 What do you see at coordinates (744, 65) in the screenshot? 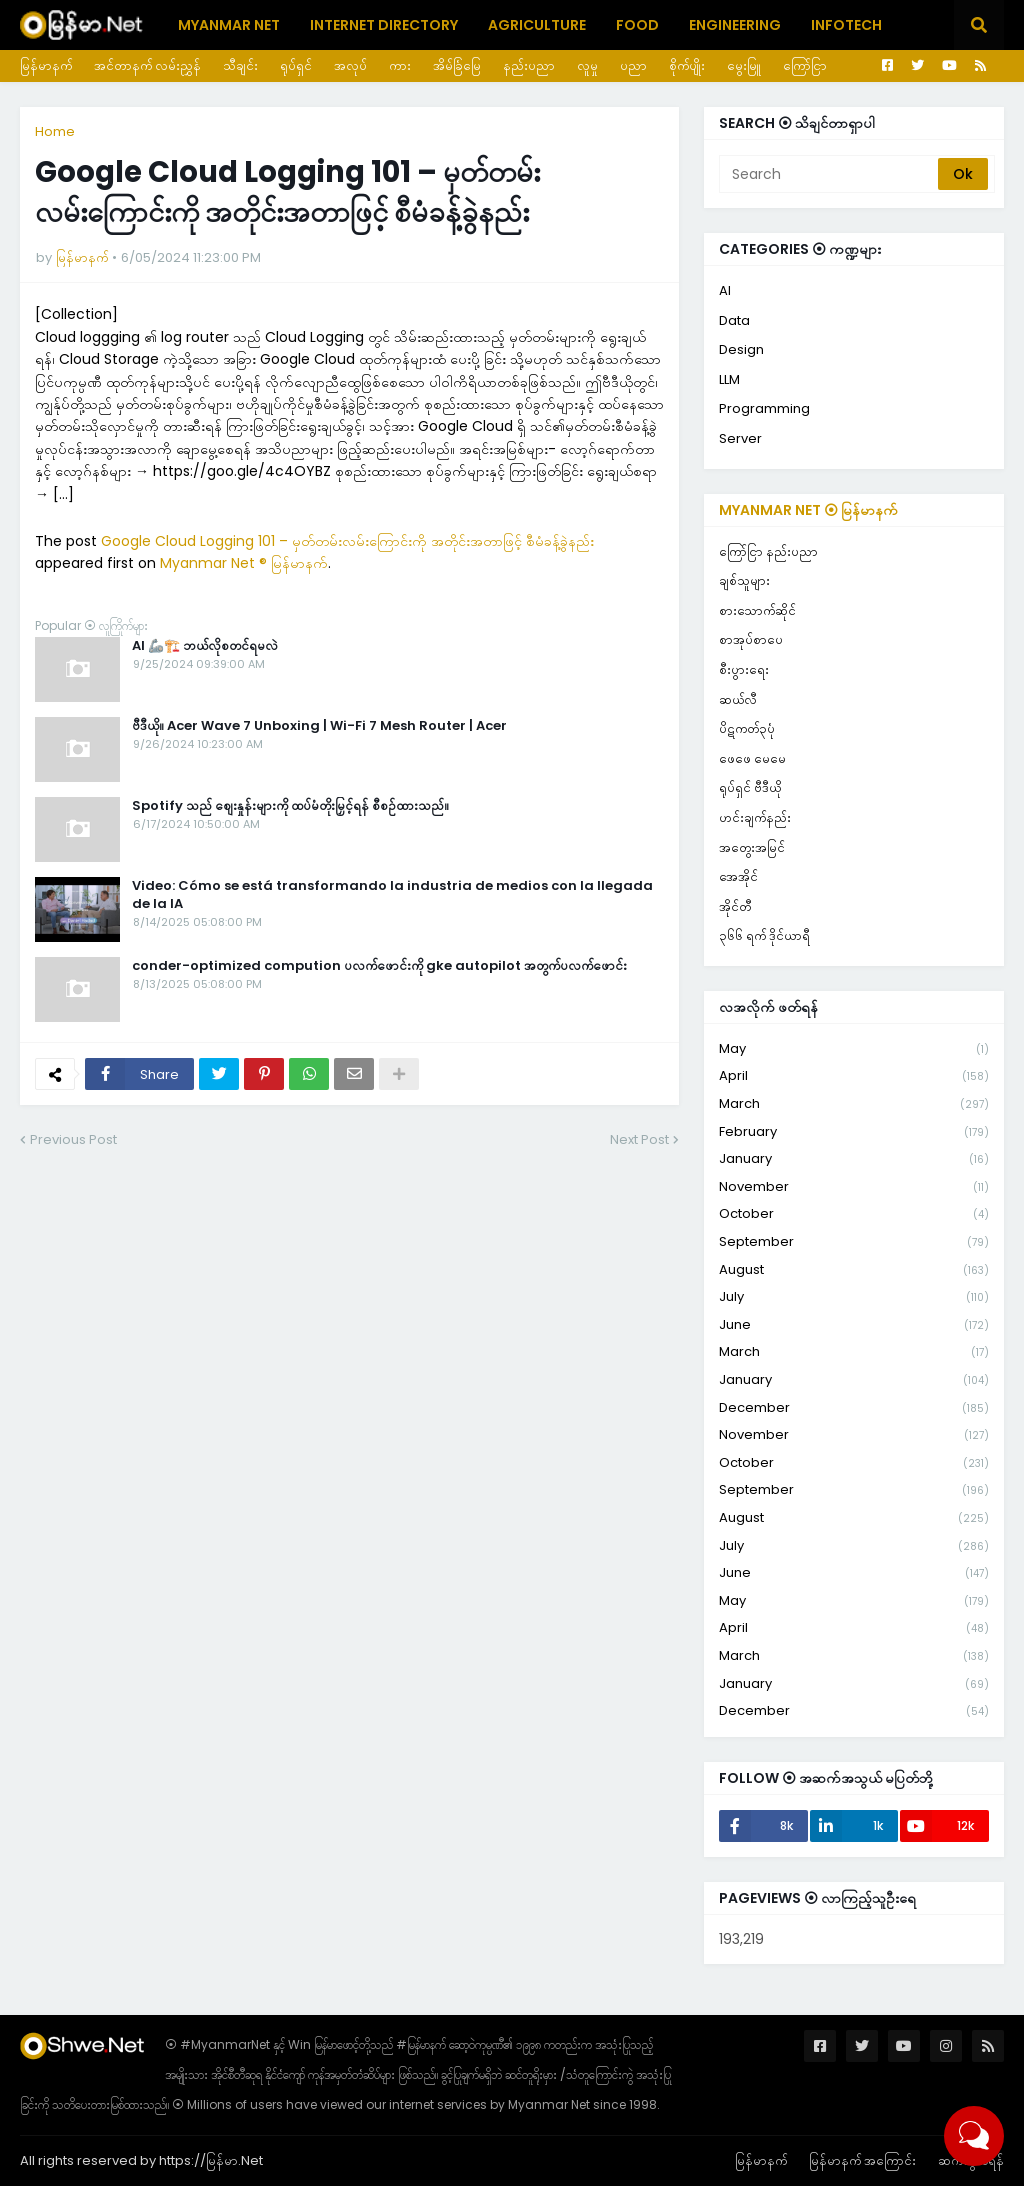
I see `မွေးမြူ` at bounding box center [744, 65].